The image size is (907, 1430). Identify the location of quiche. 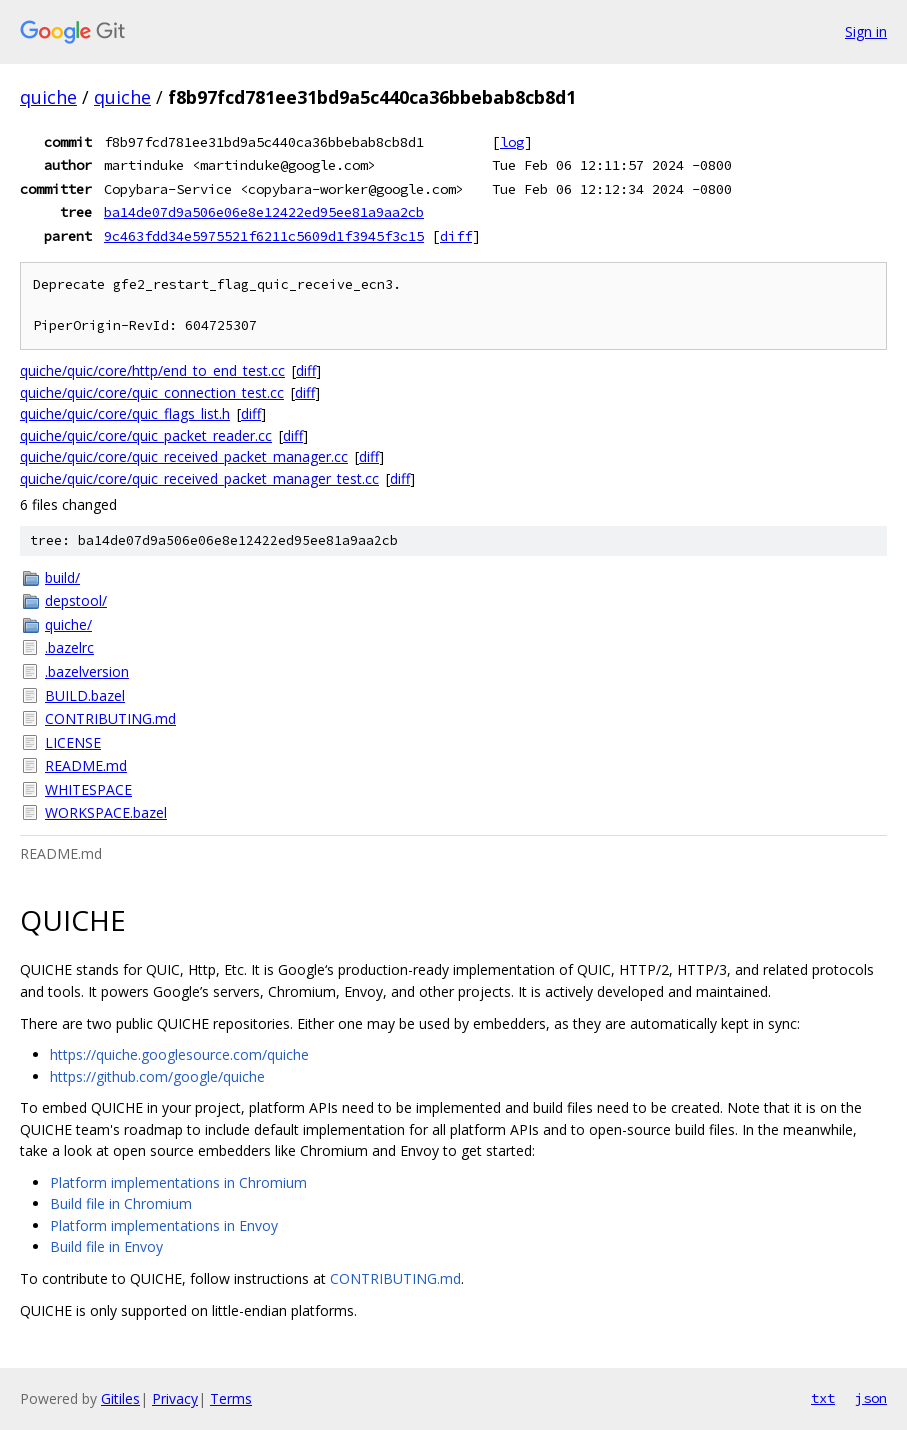
(48, 97).